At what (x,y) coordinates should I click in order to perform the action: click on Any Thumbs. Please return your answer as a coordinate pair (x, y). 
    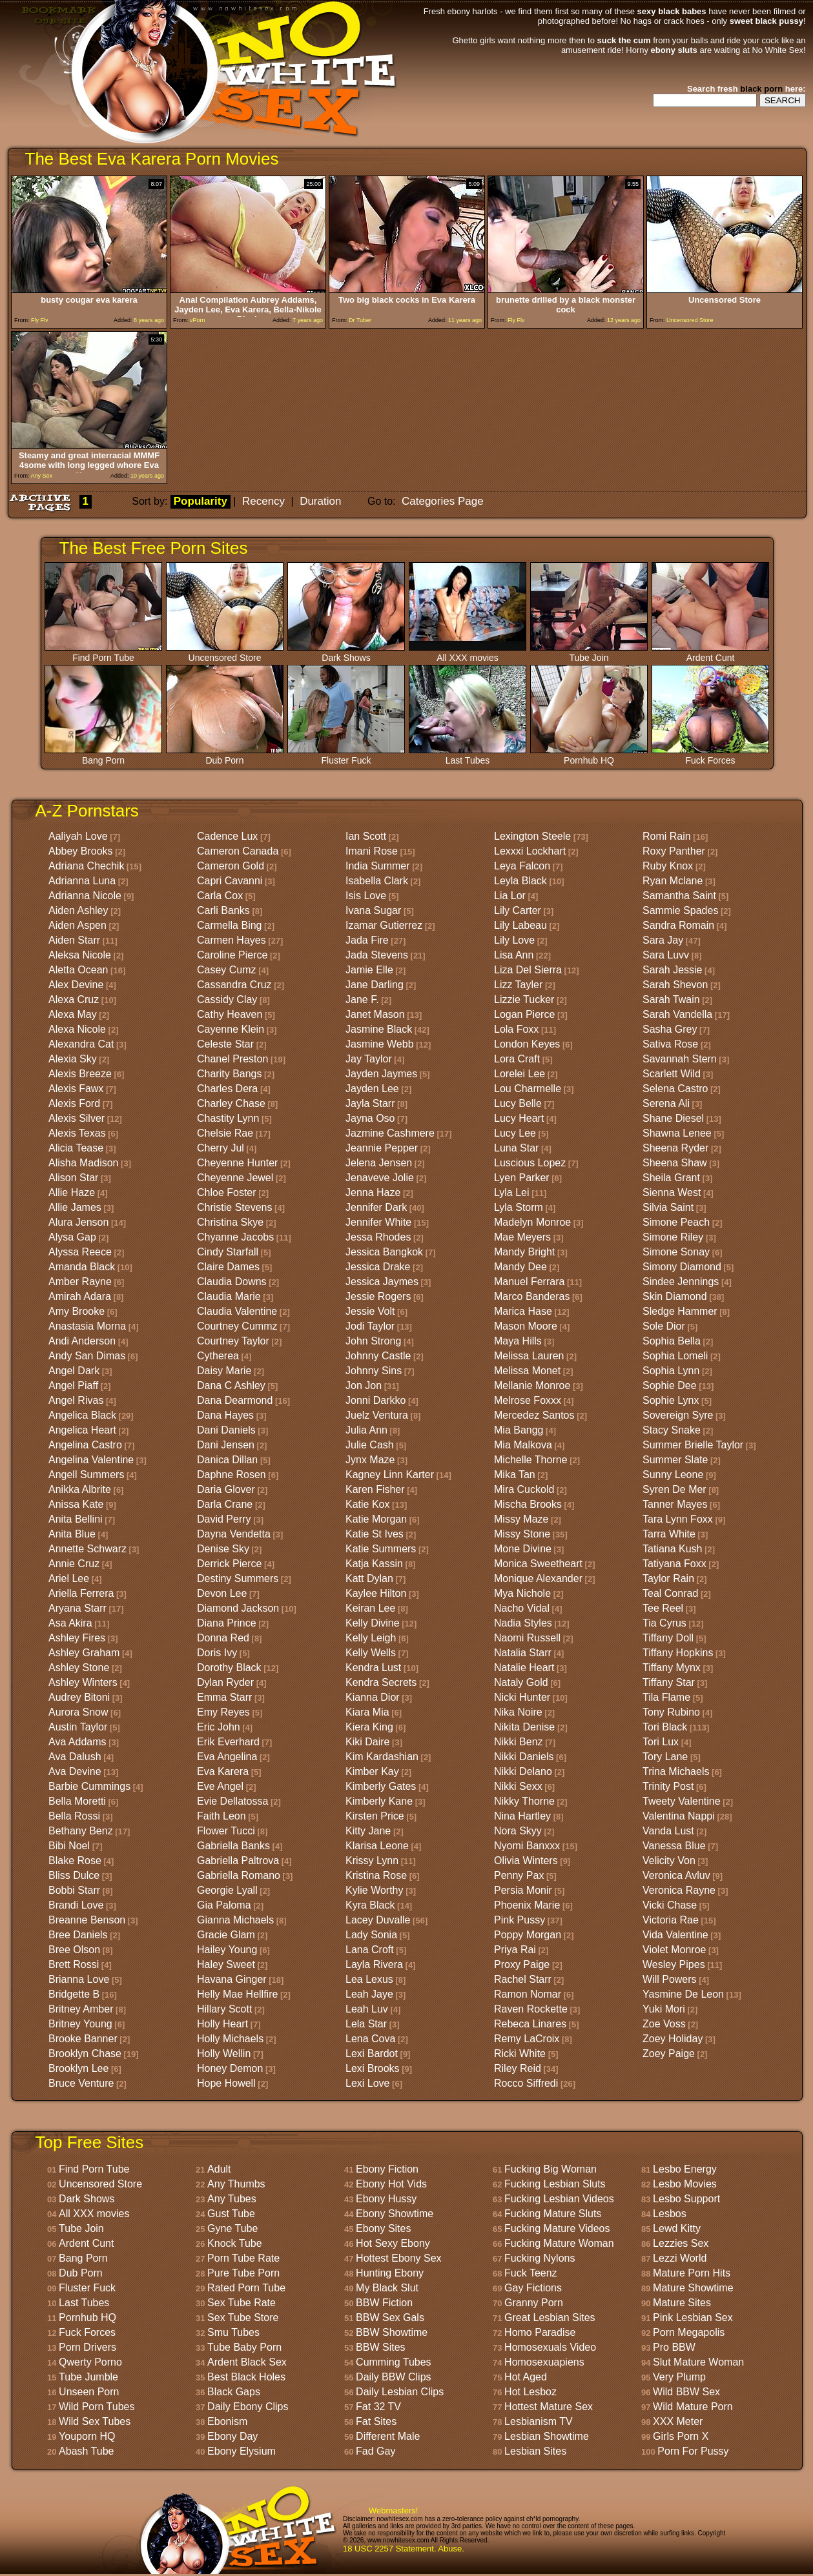
    Looking at the image, I should click on (236, 2183).